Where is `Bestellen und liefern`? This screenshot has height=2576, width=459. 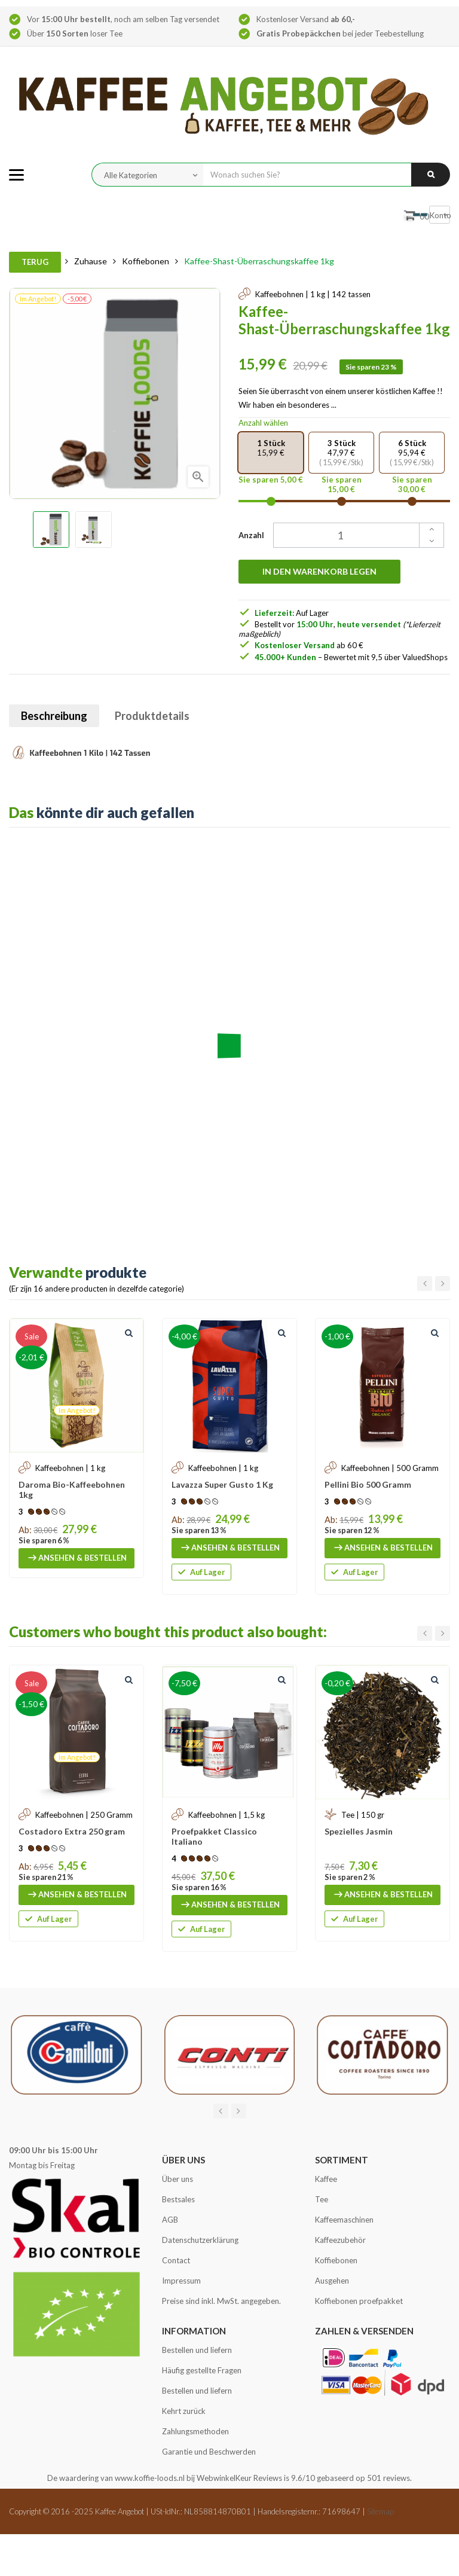 Bestellen und liefern is located at coordinates (197, 2350).